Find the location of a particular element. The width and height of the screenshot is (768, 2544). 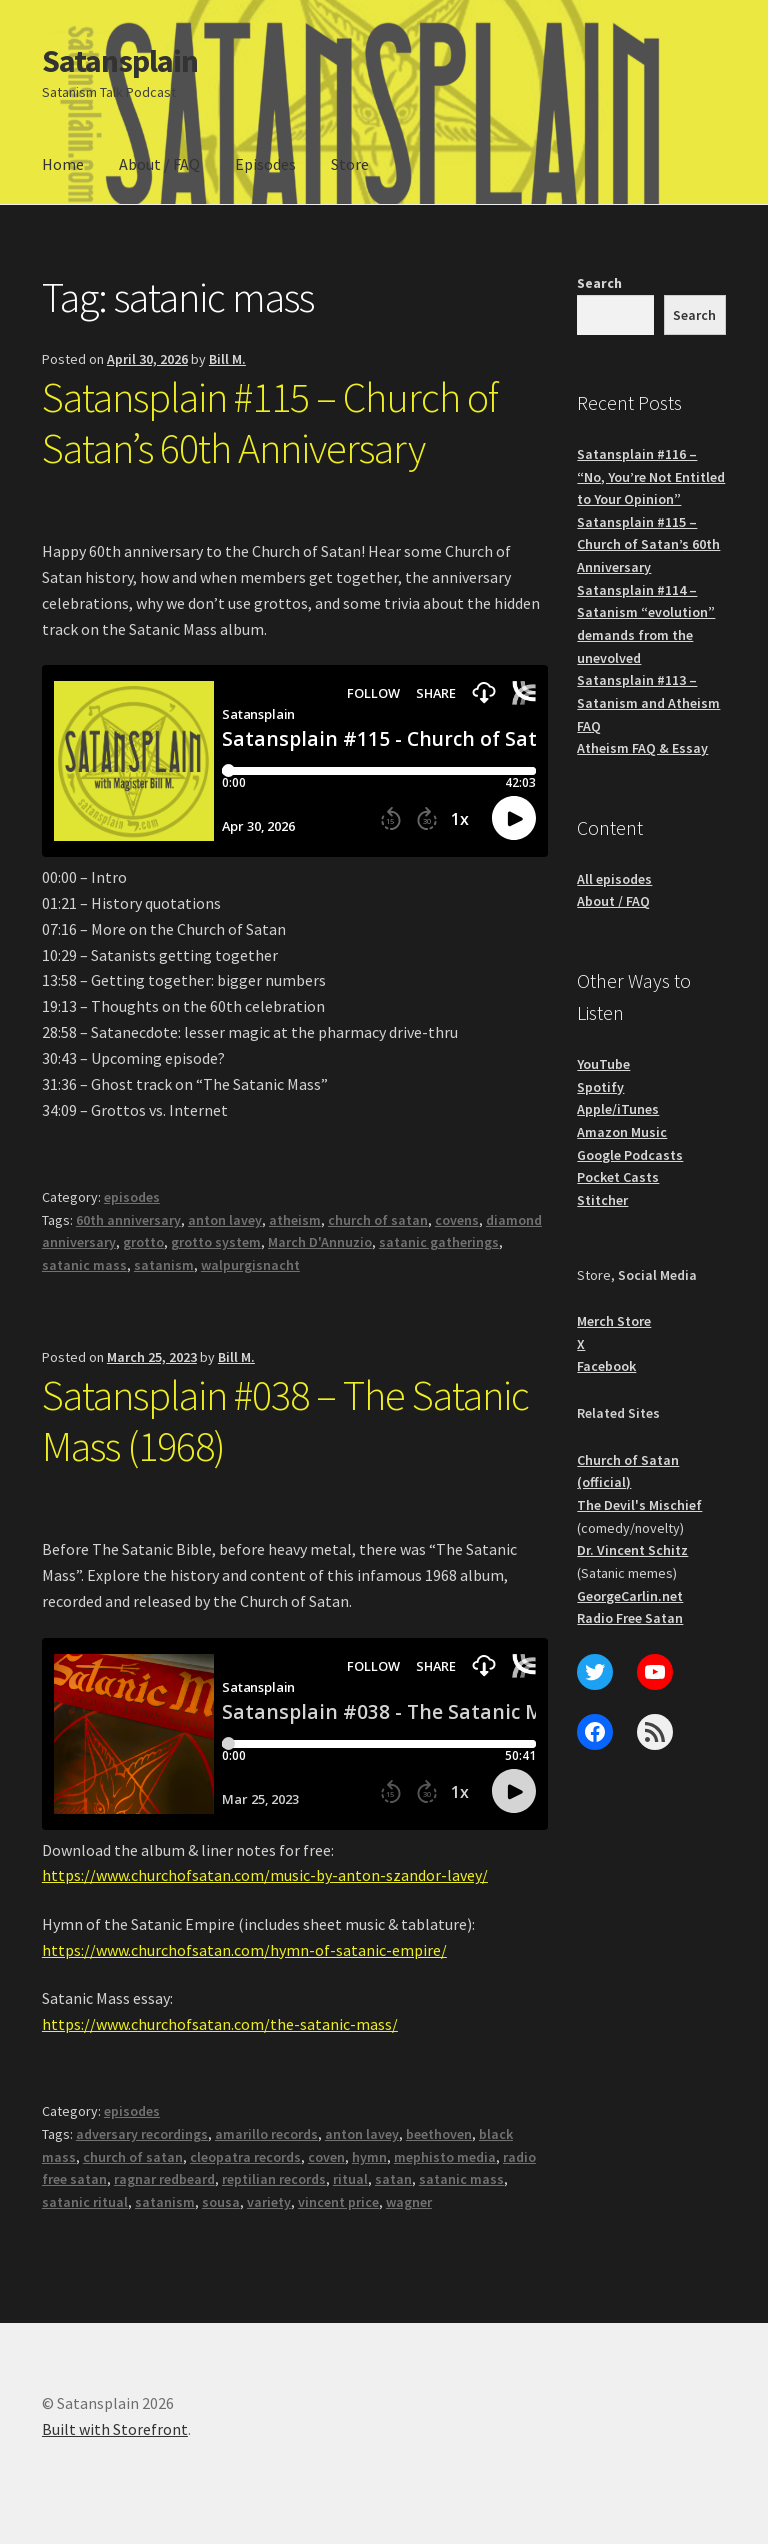

grotto system is located at coordinates (216, 1242).